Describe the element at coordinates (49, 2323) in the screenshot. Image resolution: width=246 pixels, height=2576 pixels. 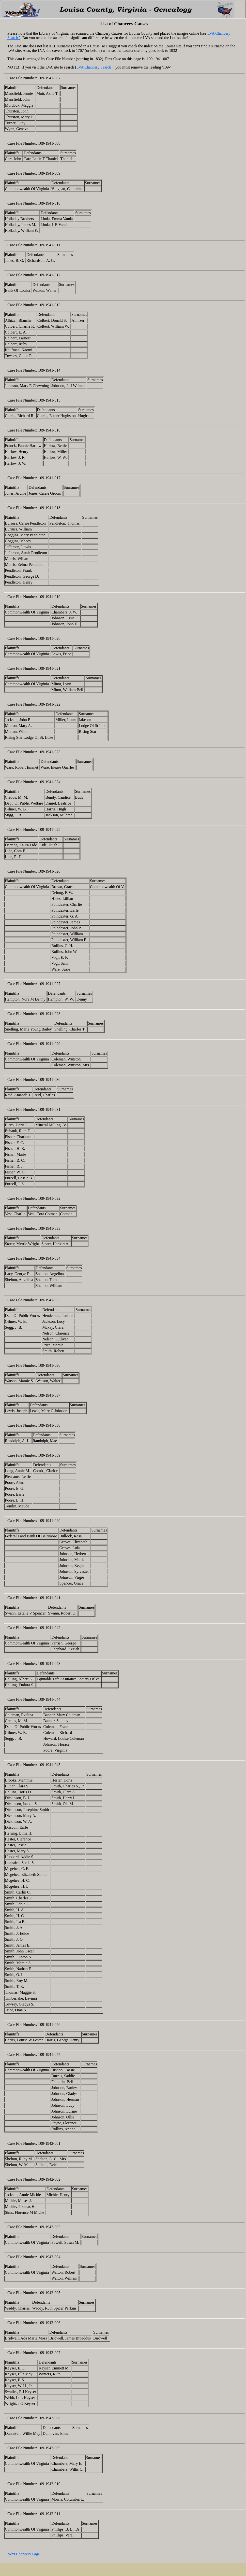
I see `109-1942-006` at that location.